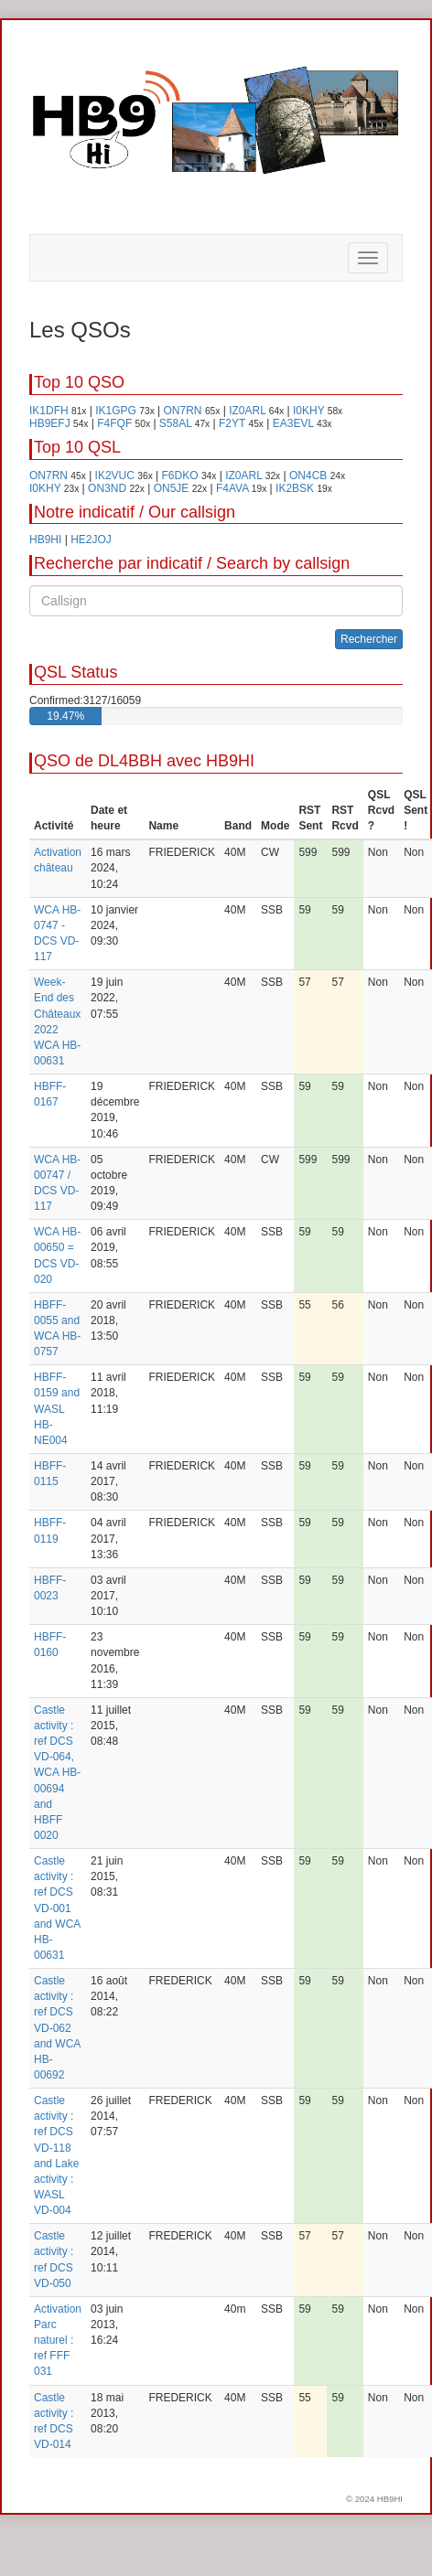 The image size is (432, 2576). What do you see at coordinates (49, 423) in the screenshot?
I see `HB9EFJ` at bounding box center [49, 423].